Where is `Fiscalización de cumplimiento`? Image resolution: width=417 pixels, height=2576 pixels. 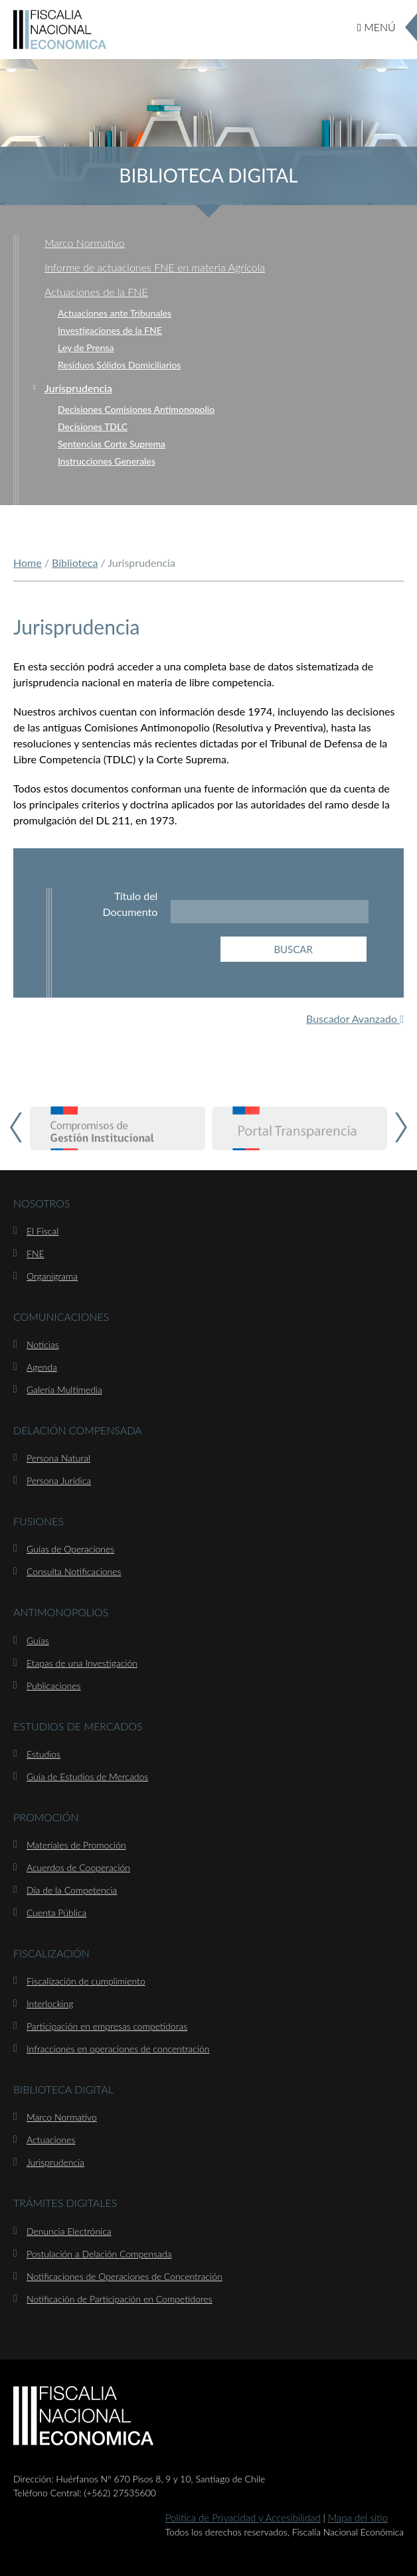
Fiscalización de cumplimiento is located at coordinates (86, 1981).